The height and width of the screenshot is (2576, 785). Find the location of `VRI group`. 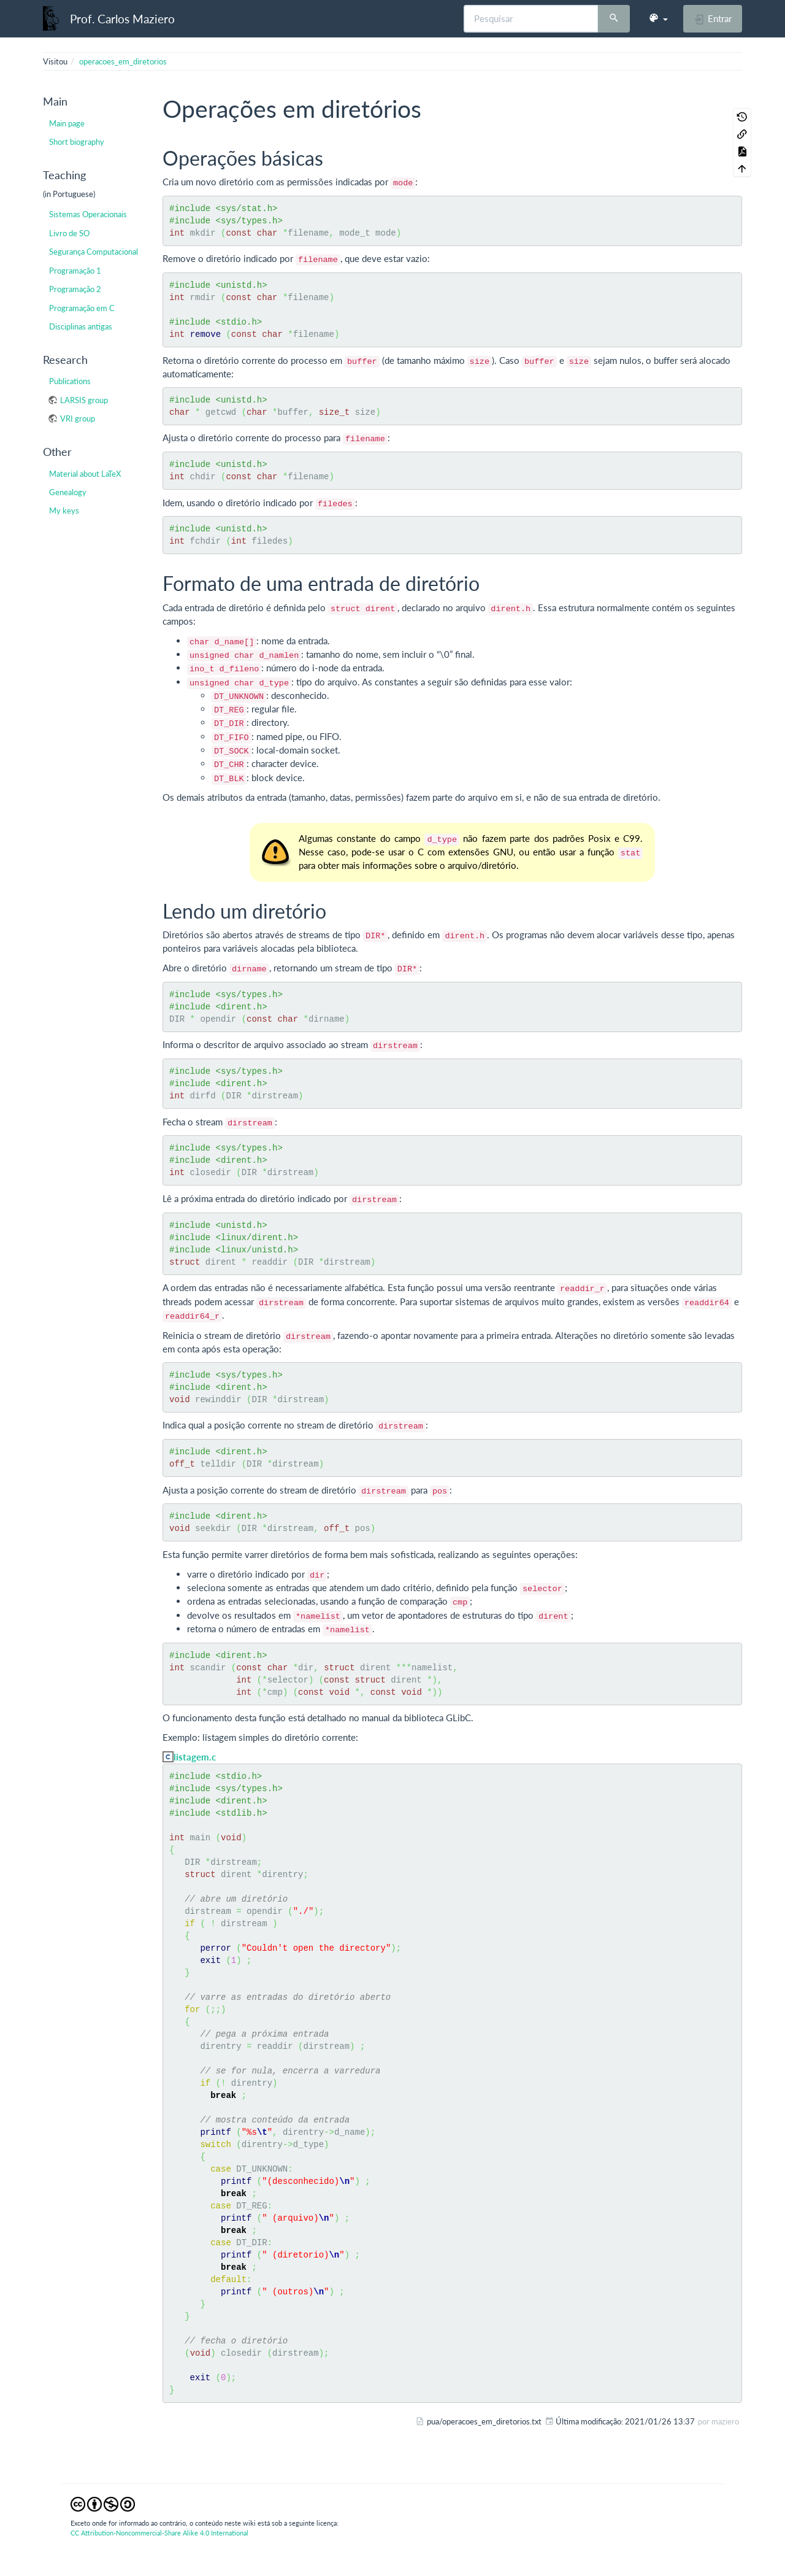

VRI group is located at coordinates (77, 418).